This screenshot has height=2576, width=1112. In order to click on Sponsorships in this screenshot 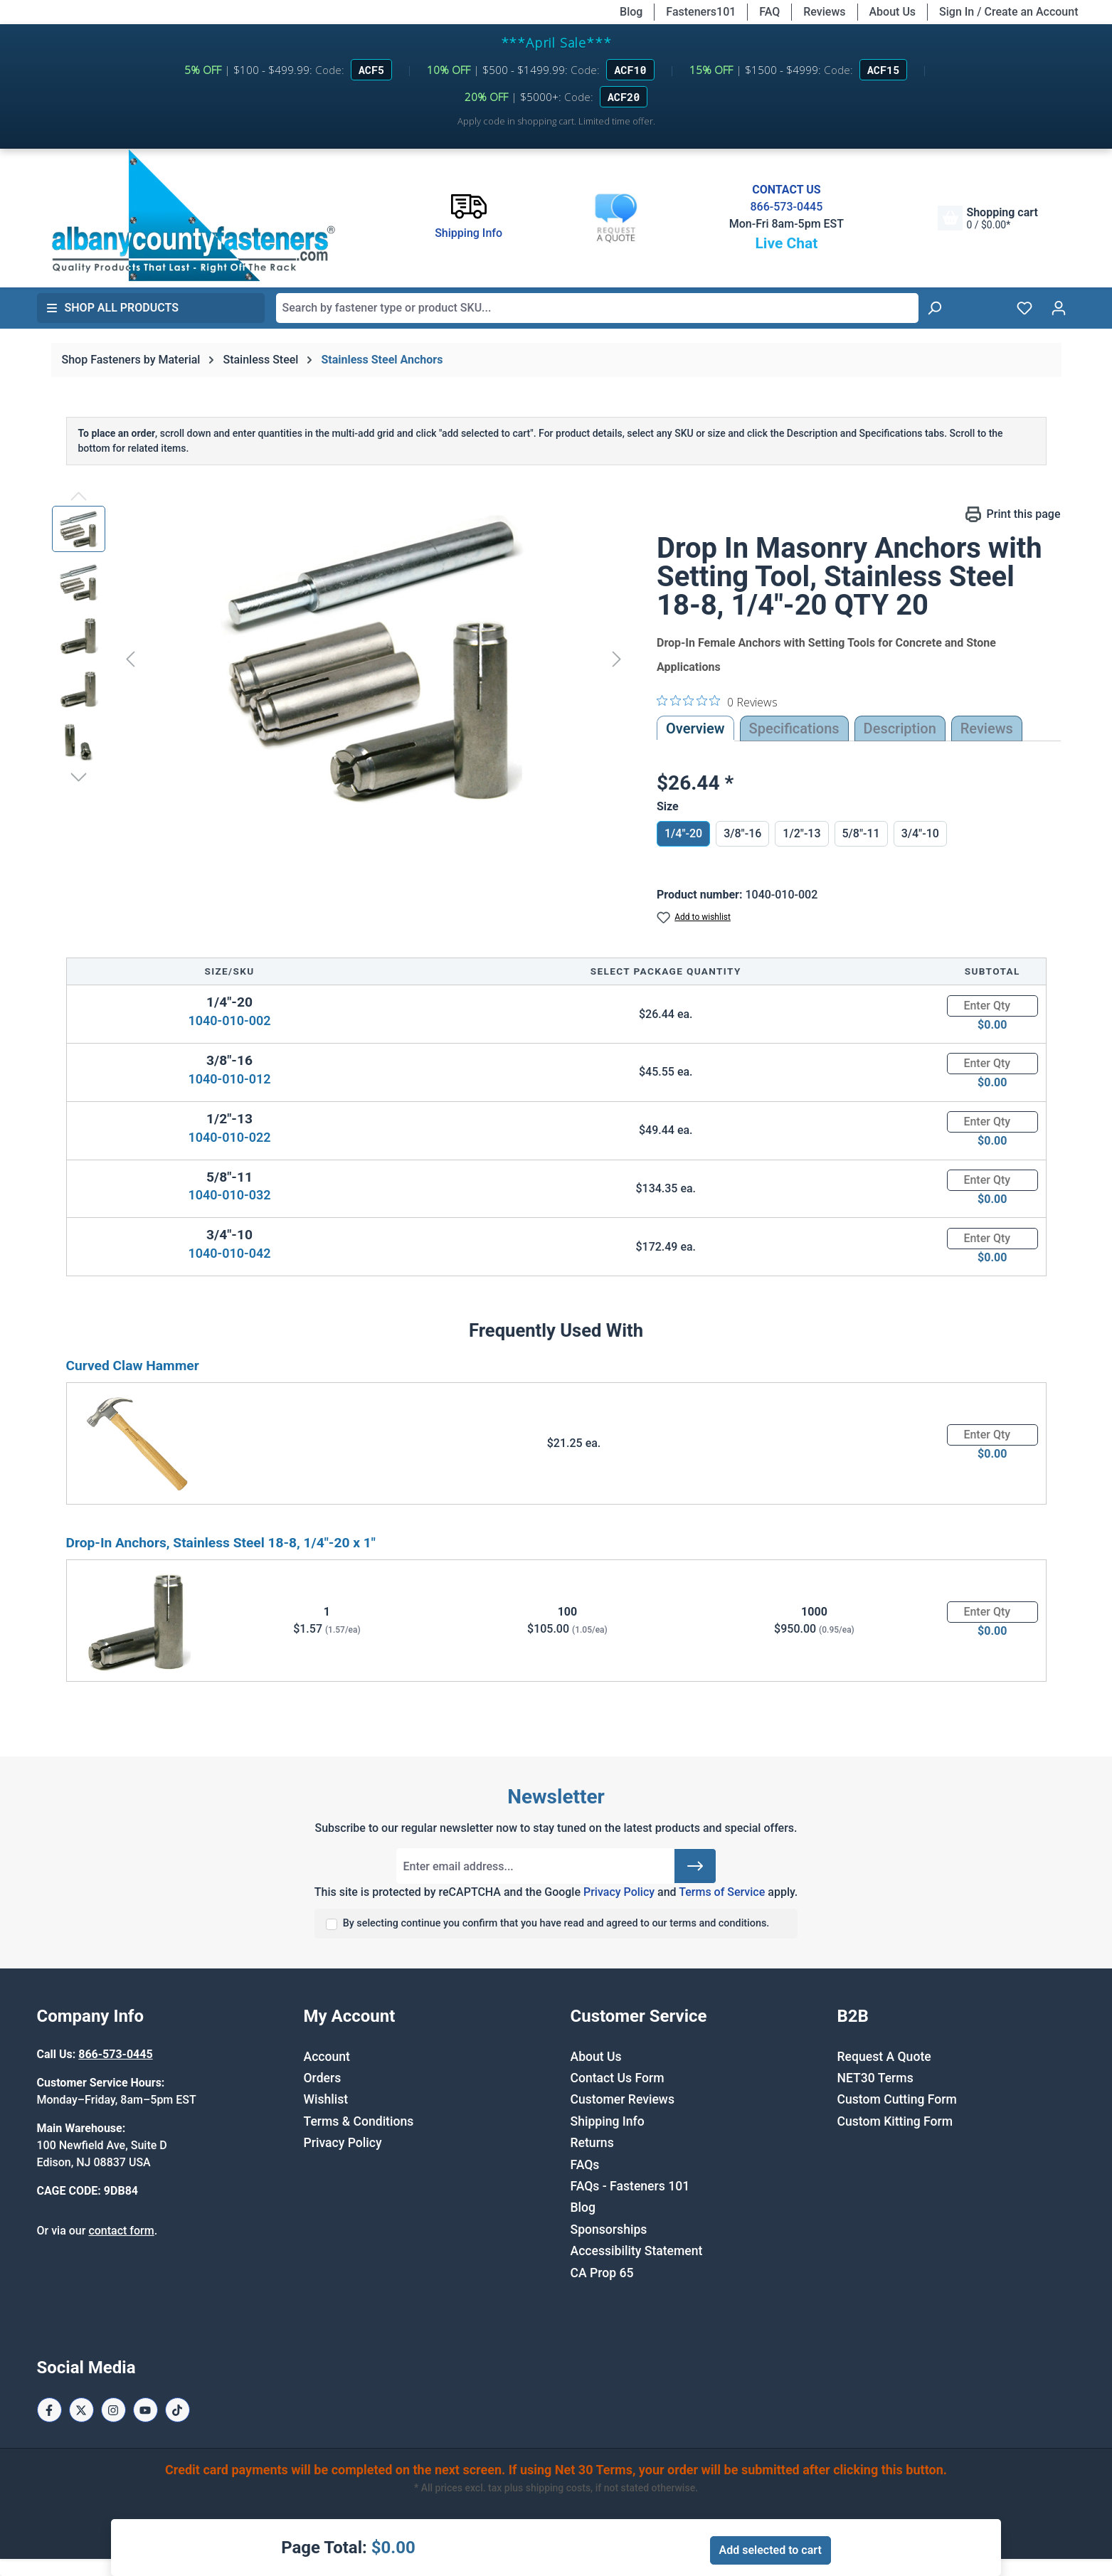, I will do `click(609, 2229)`.